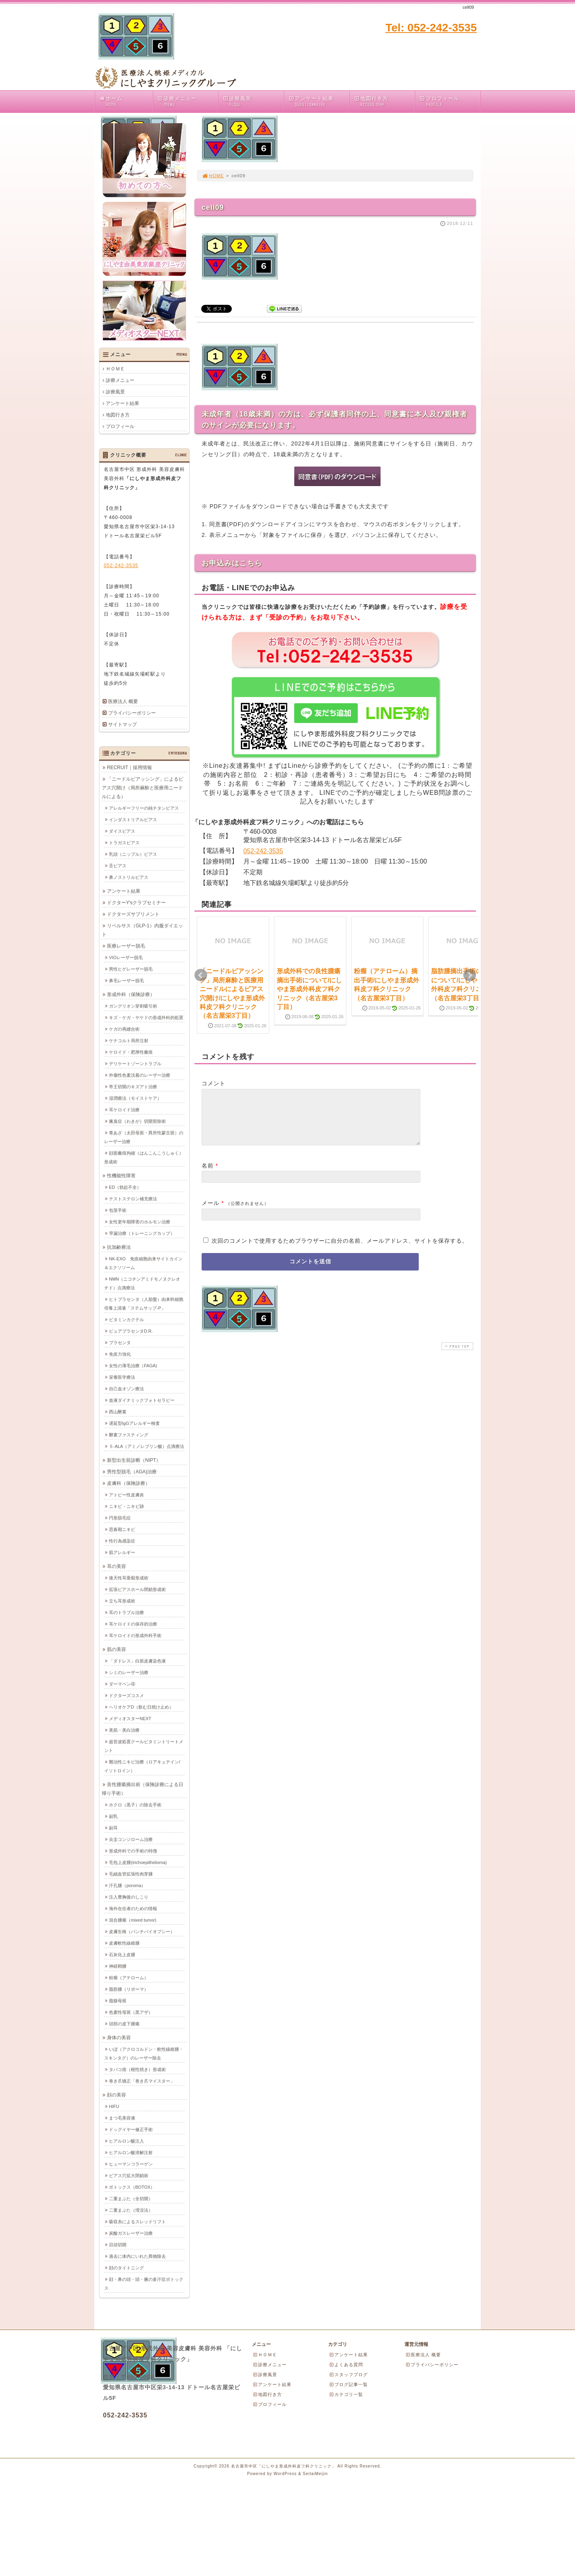  Describe the element at coordinates (113, 1816) in the screenshot. I see `副乳` at that location.